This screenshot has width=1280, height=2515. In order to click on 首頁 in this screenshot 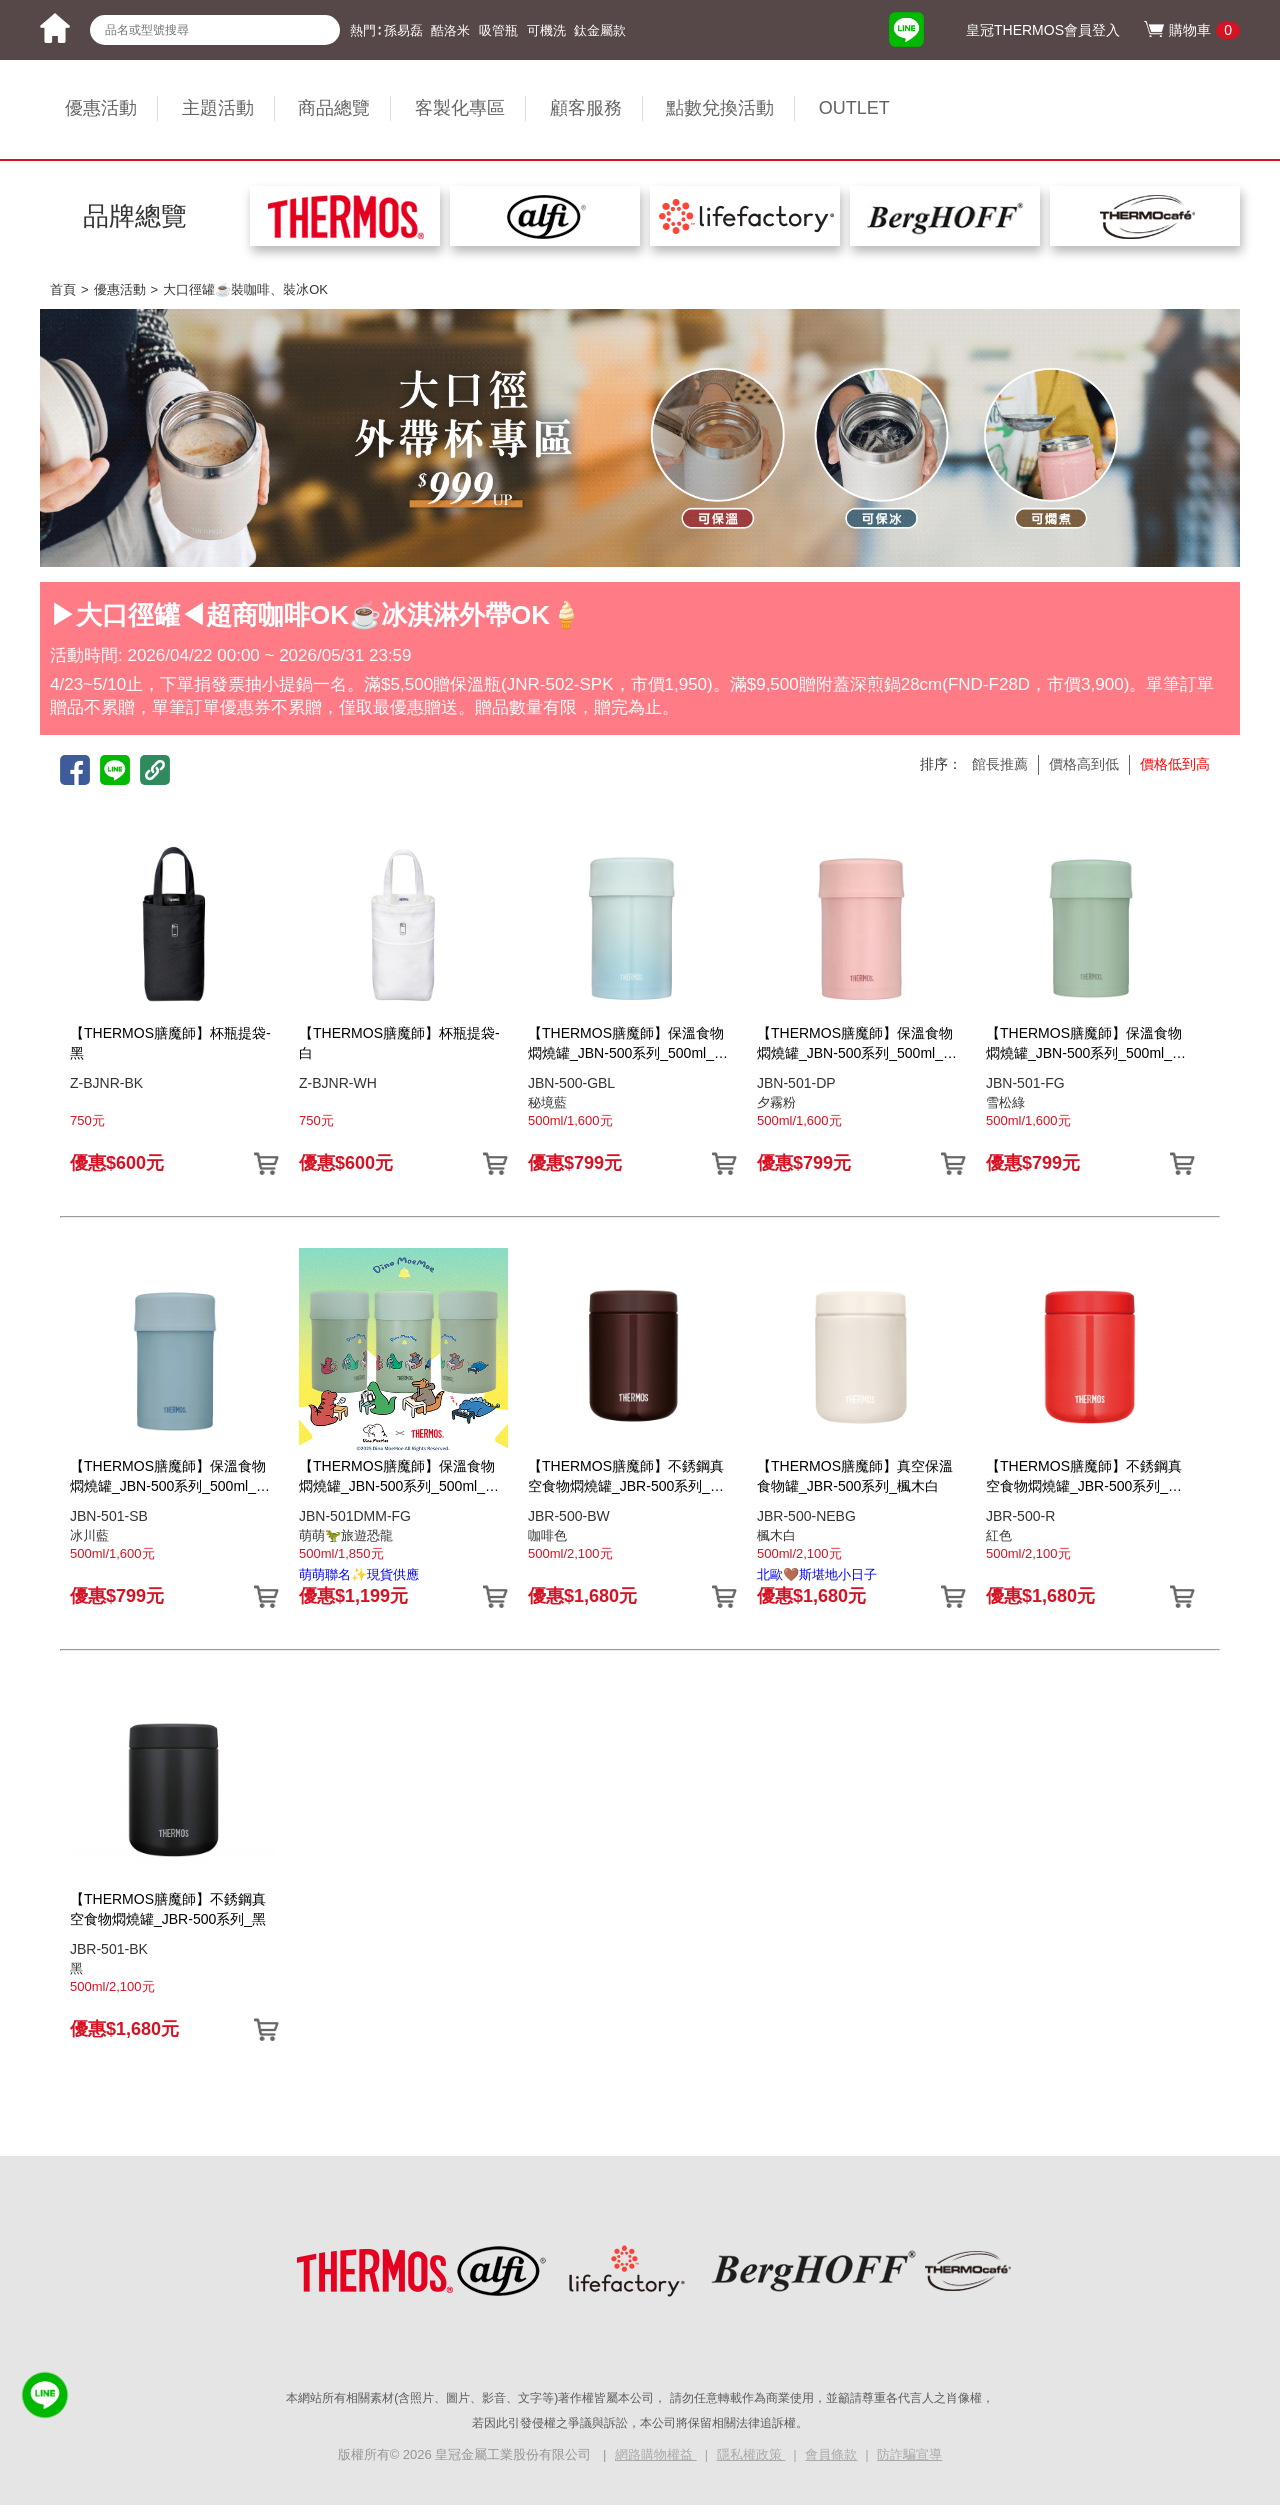, I will do `click(63, 289)`.